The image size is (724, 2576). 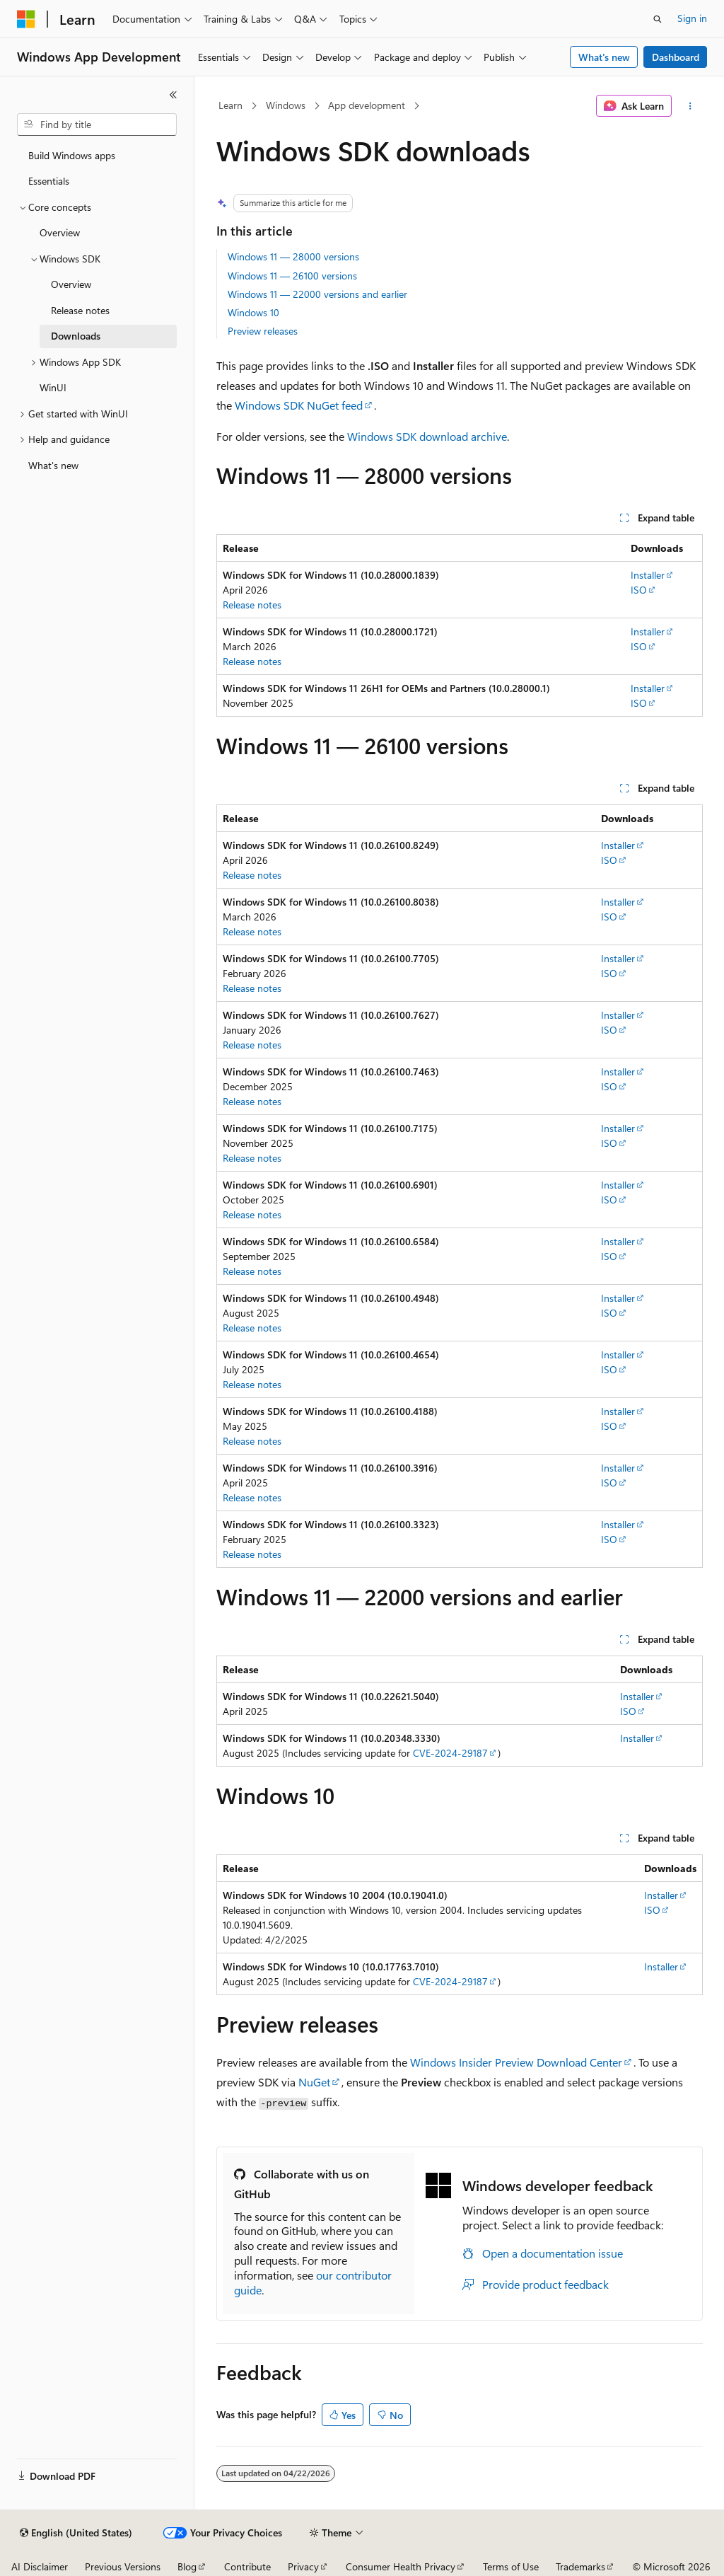 What do you see at coordinates (427, 436) in the screenshot?
I see `Windows SDK download archive` at bounding box center [427, 436].